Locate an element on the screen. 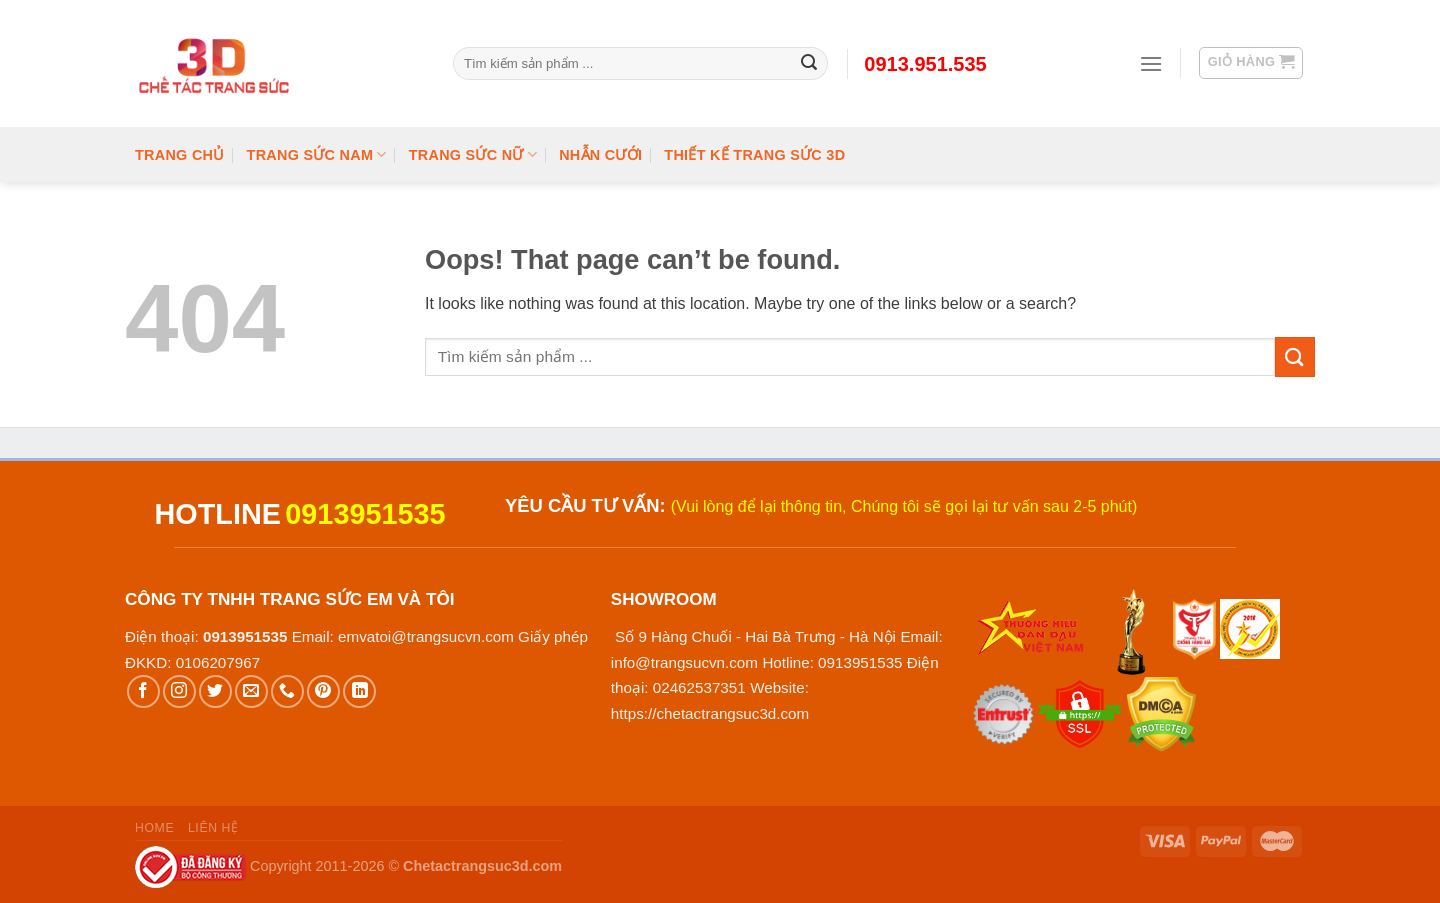 The width and height of the screenshot is (1440, 903). [Follow on Twitter] is located at coordinates (215, 691).